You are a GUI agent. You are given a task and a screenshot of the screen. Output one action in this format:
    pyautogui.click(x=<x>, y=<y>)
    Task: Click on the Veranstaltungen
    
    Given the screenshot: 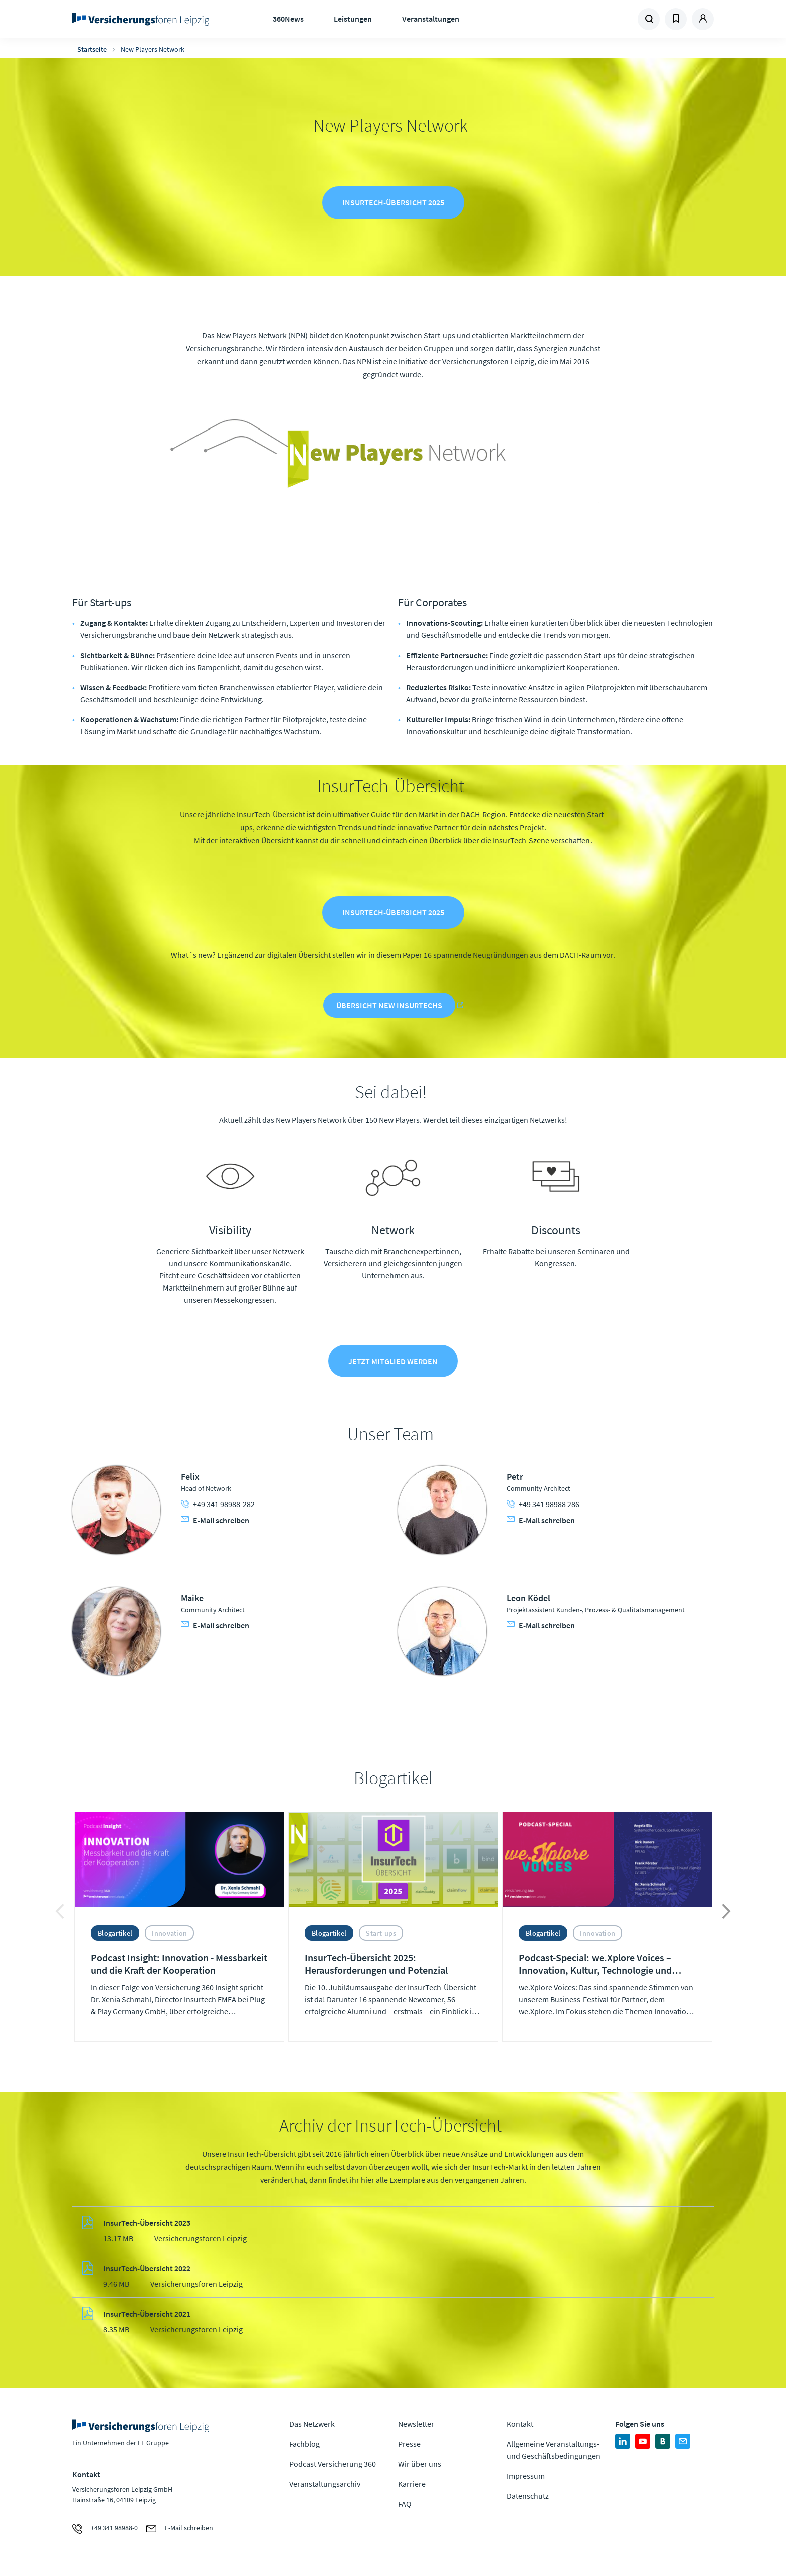 What is the action you would take?
    pyautogui.click(x=430, y=19)
    